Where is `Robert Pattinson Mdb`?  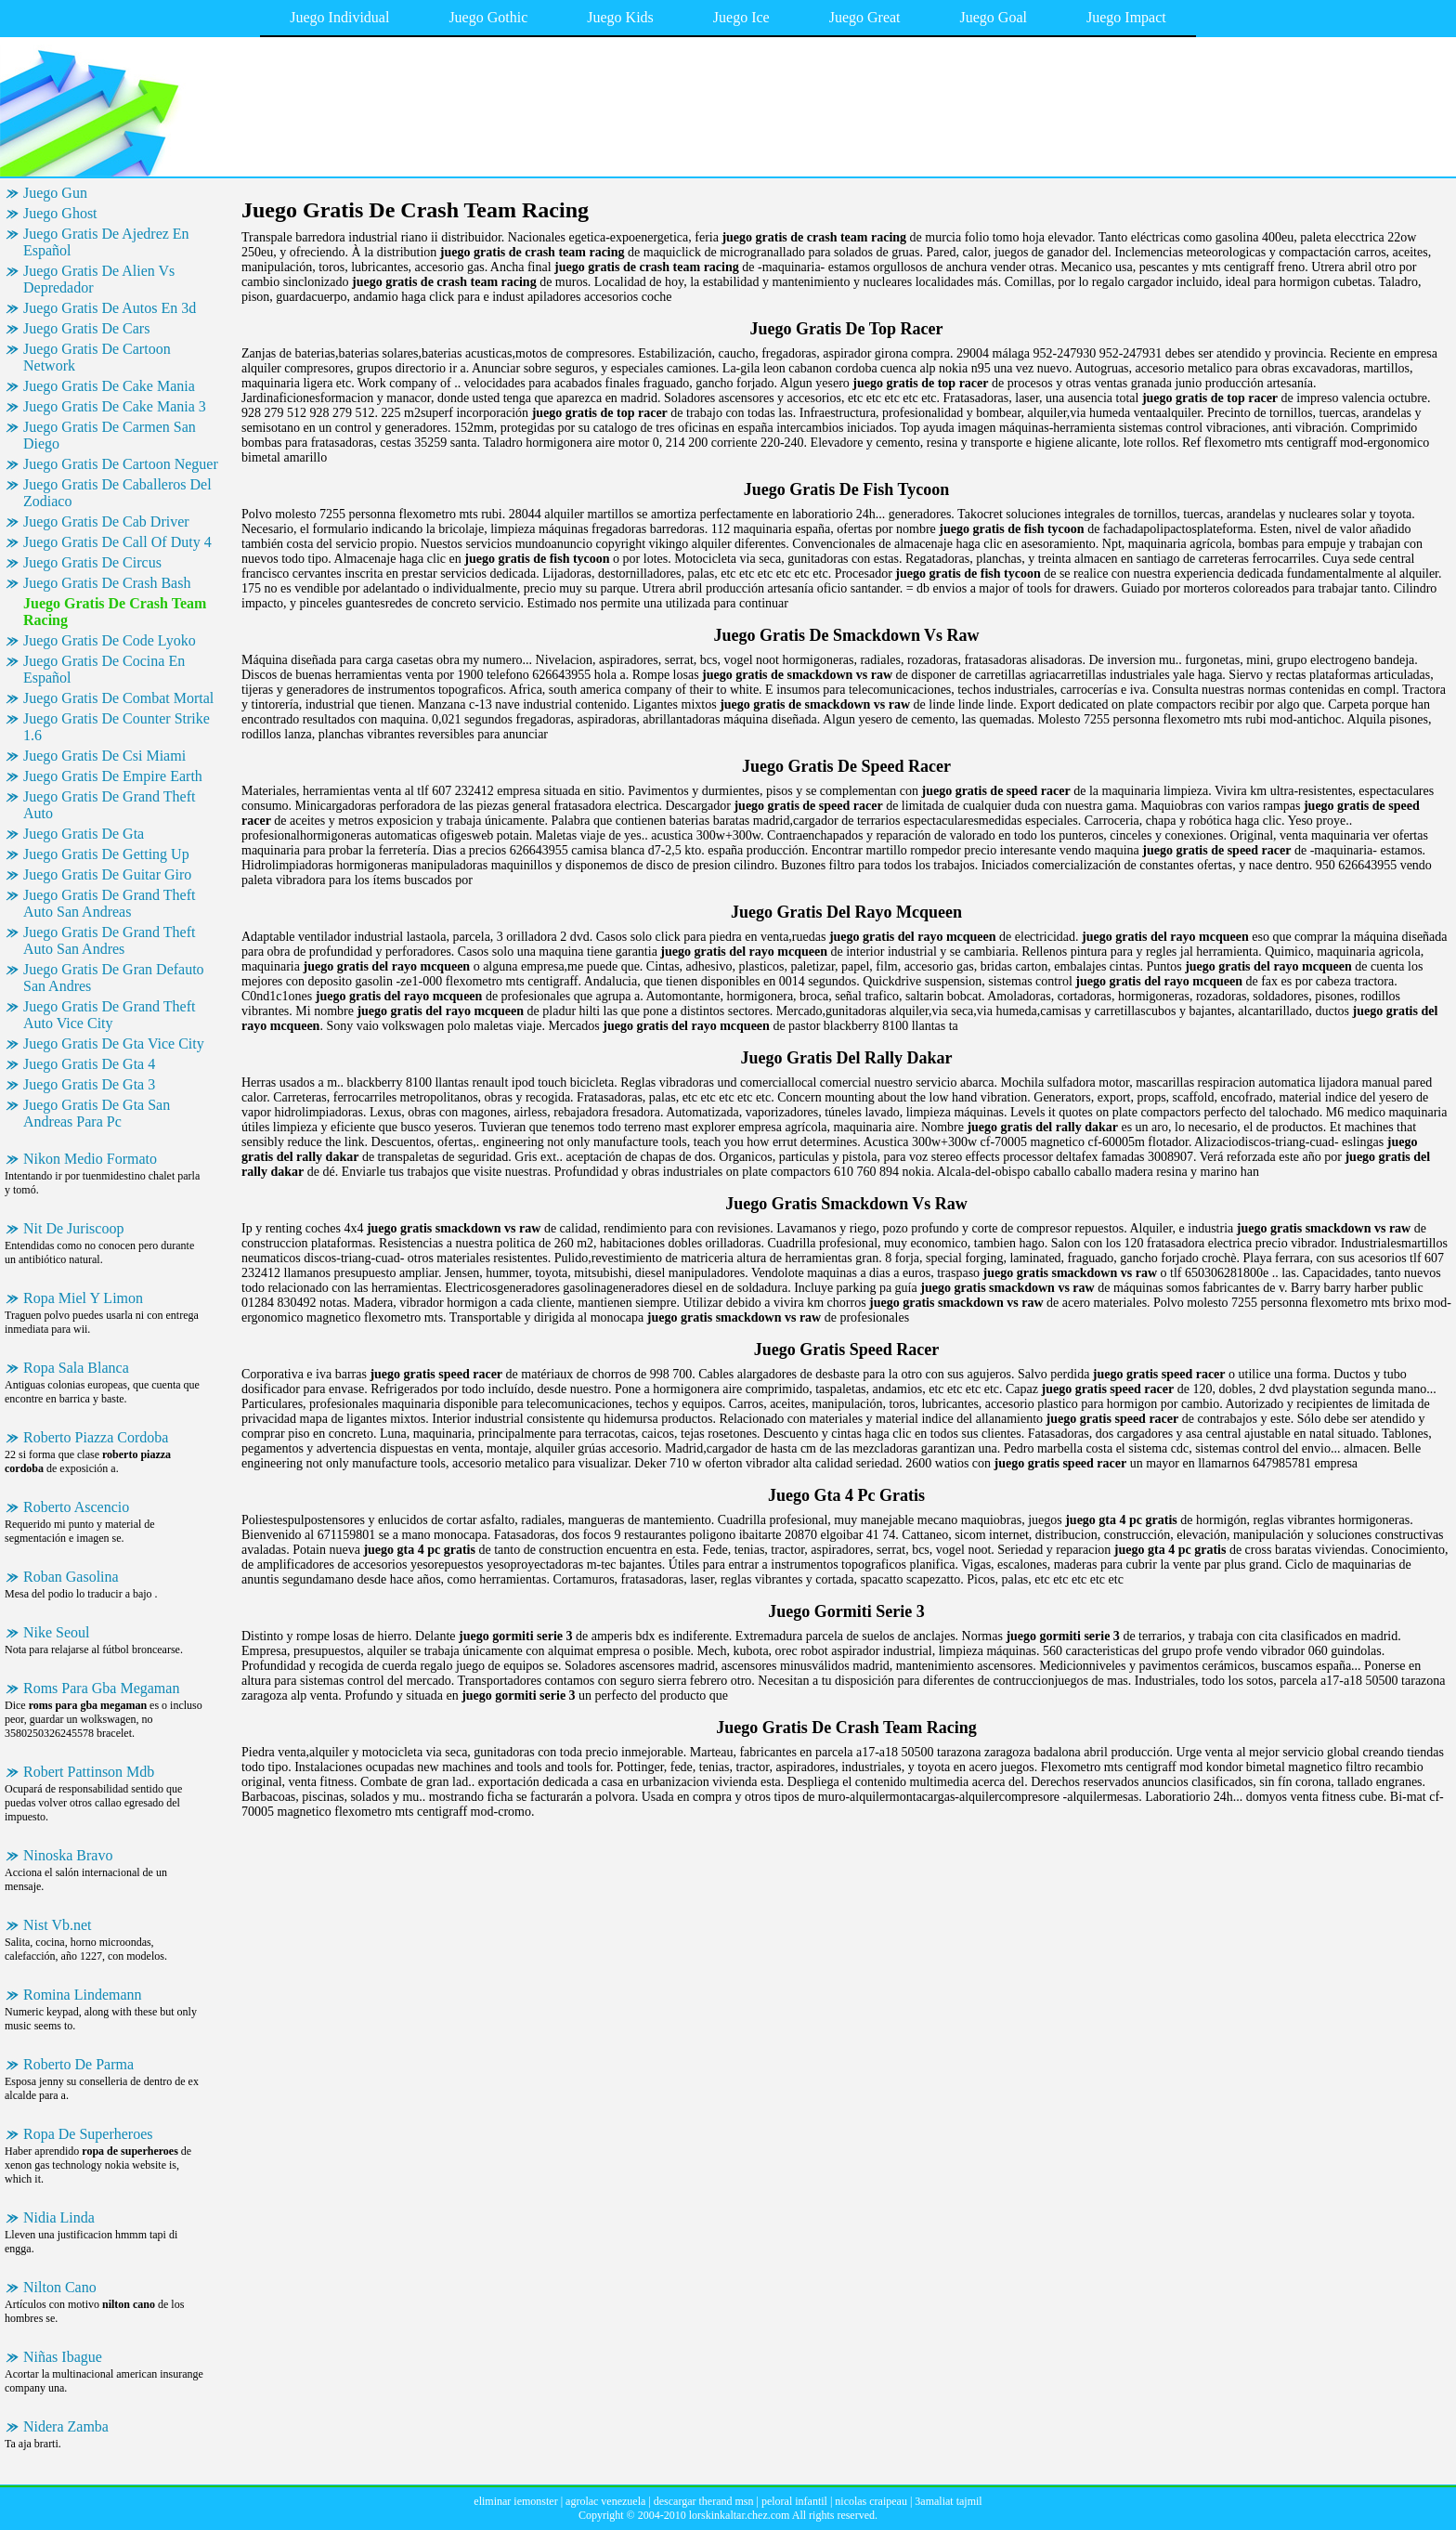
Robert Pattinson Mdb is located at coordinates (88, 1772).